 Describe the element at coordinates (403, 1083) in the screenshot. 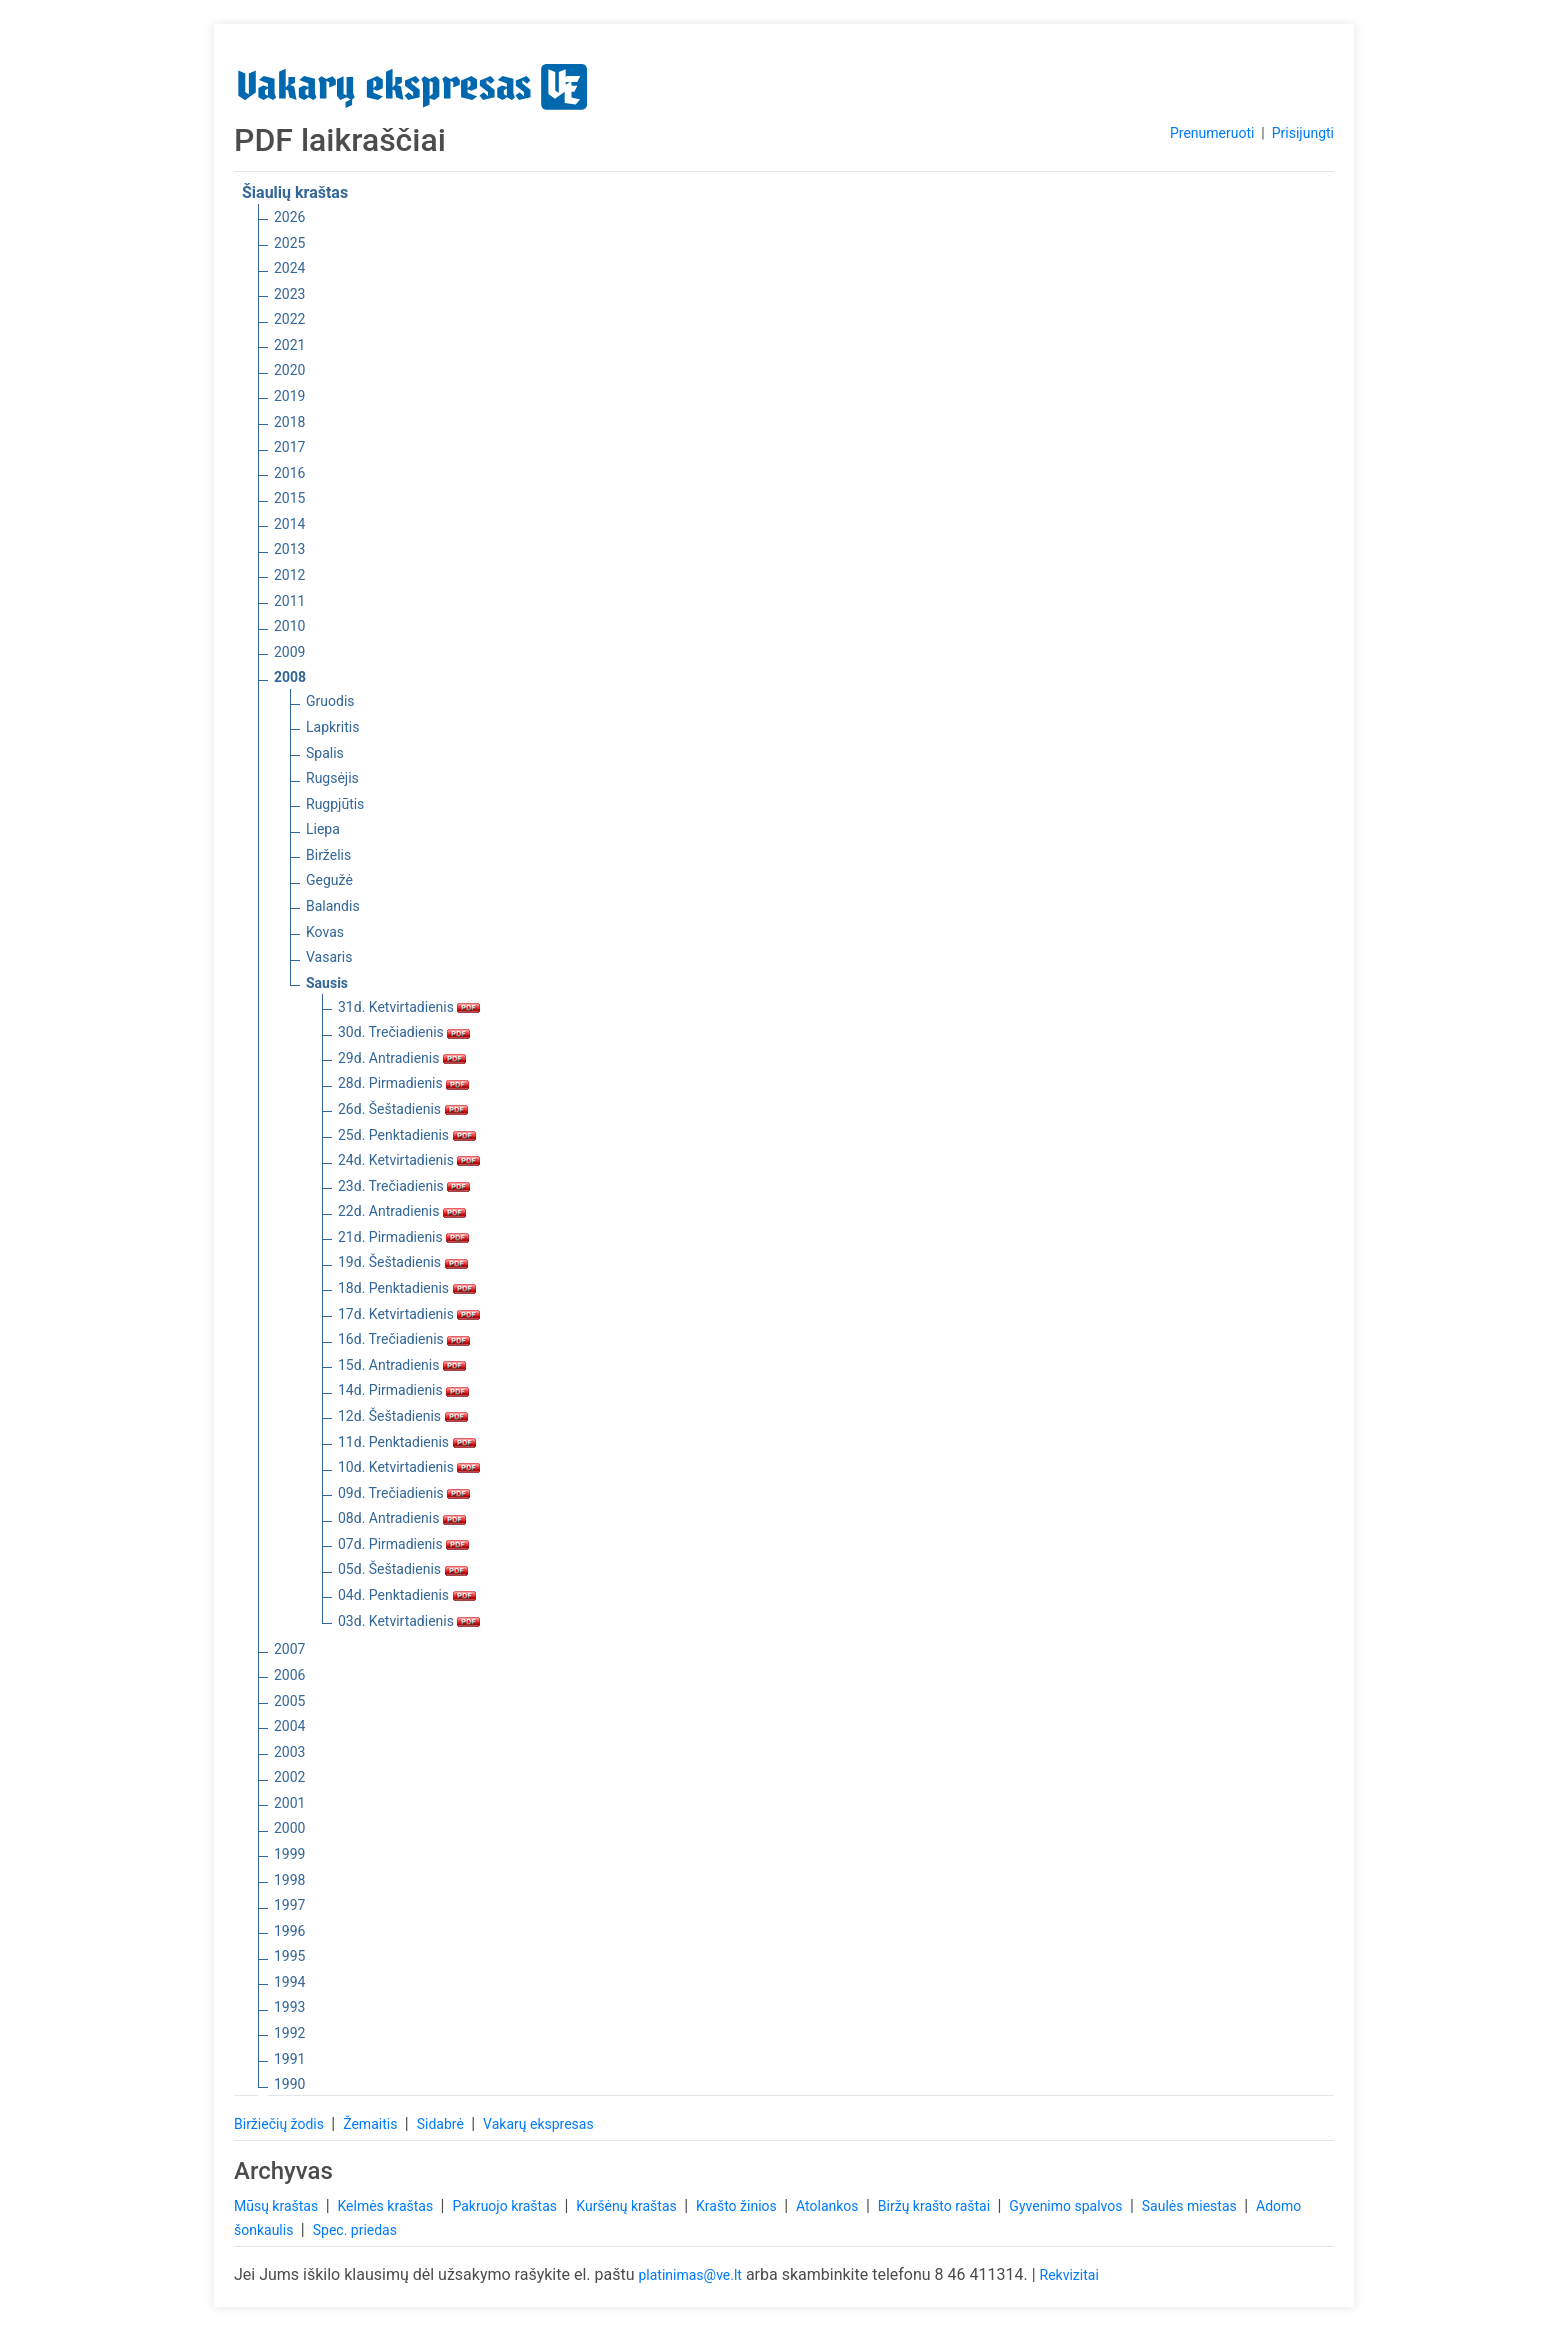

I see `28d. Pirmadienis` at that location.